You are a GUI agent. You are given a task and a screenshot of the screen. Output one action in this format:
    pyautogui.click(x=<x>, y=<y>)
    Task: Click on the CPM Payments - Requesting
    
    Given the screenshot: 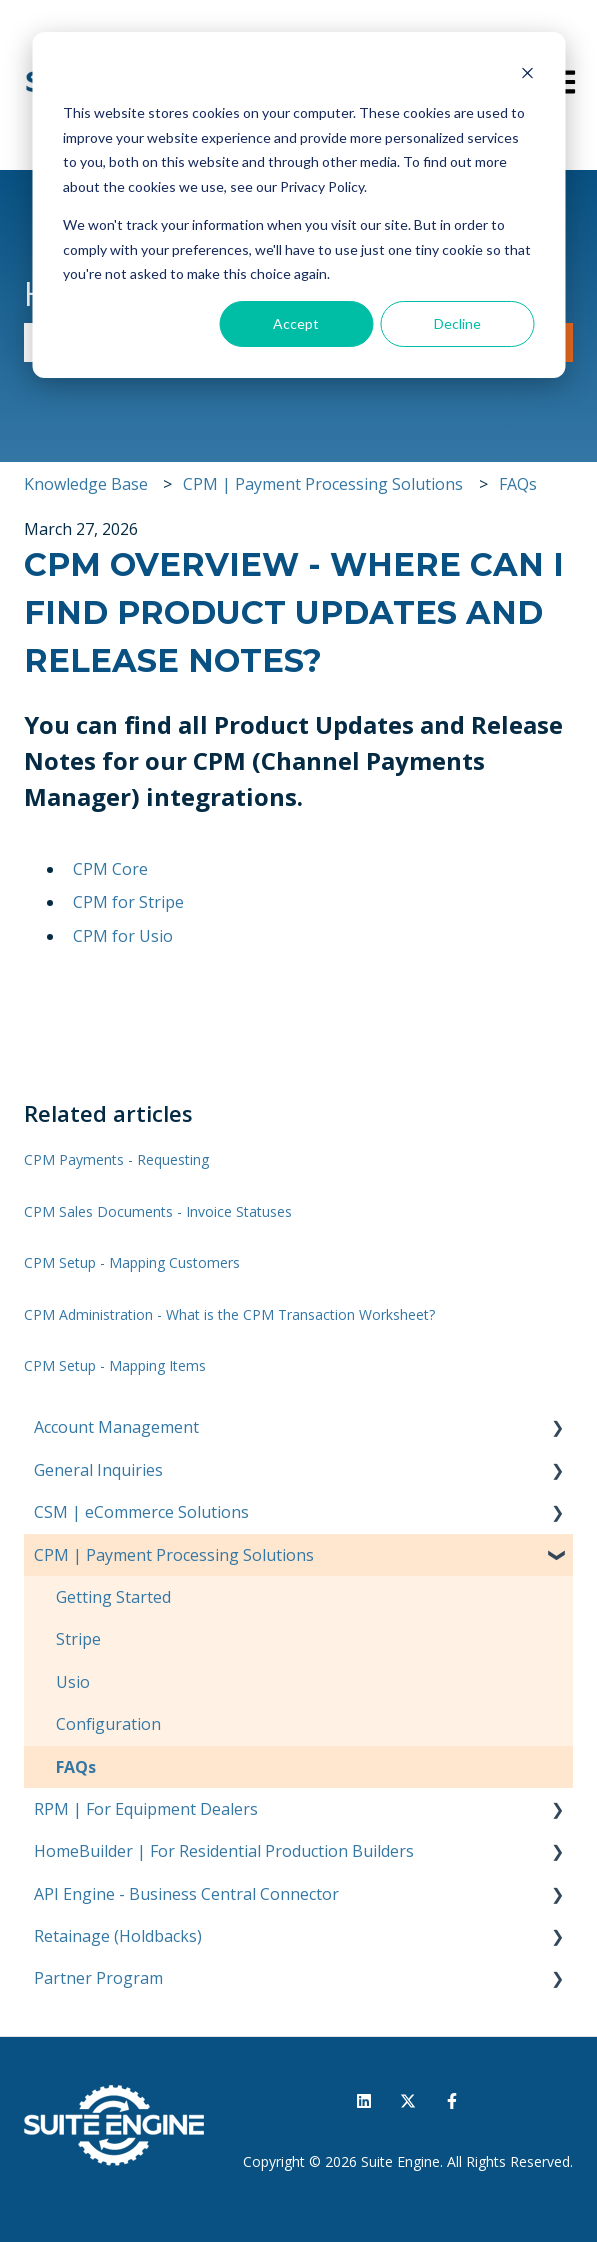 What is the action you would take?
    pyautogui.click(x=116, y=1159)
    